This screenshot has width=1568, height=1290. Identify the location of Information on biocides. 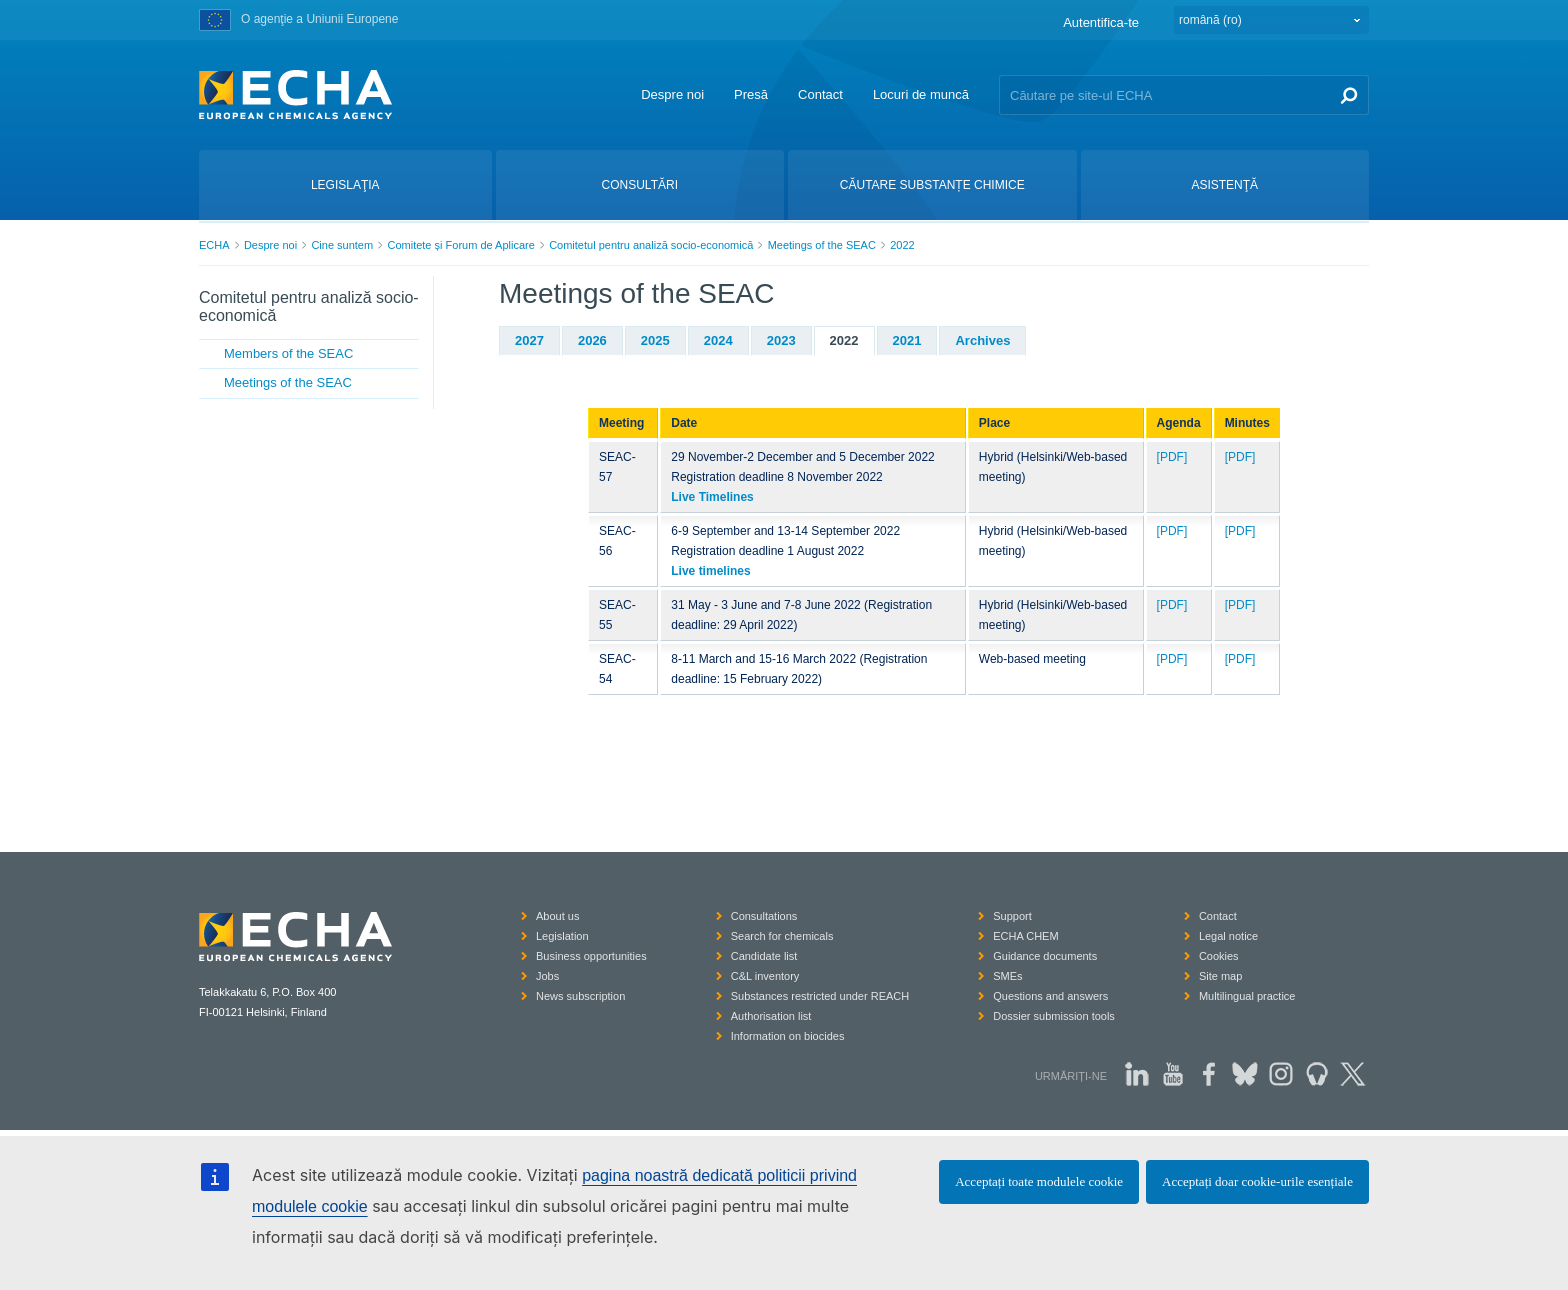
(788, 1036).